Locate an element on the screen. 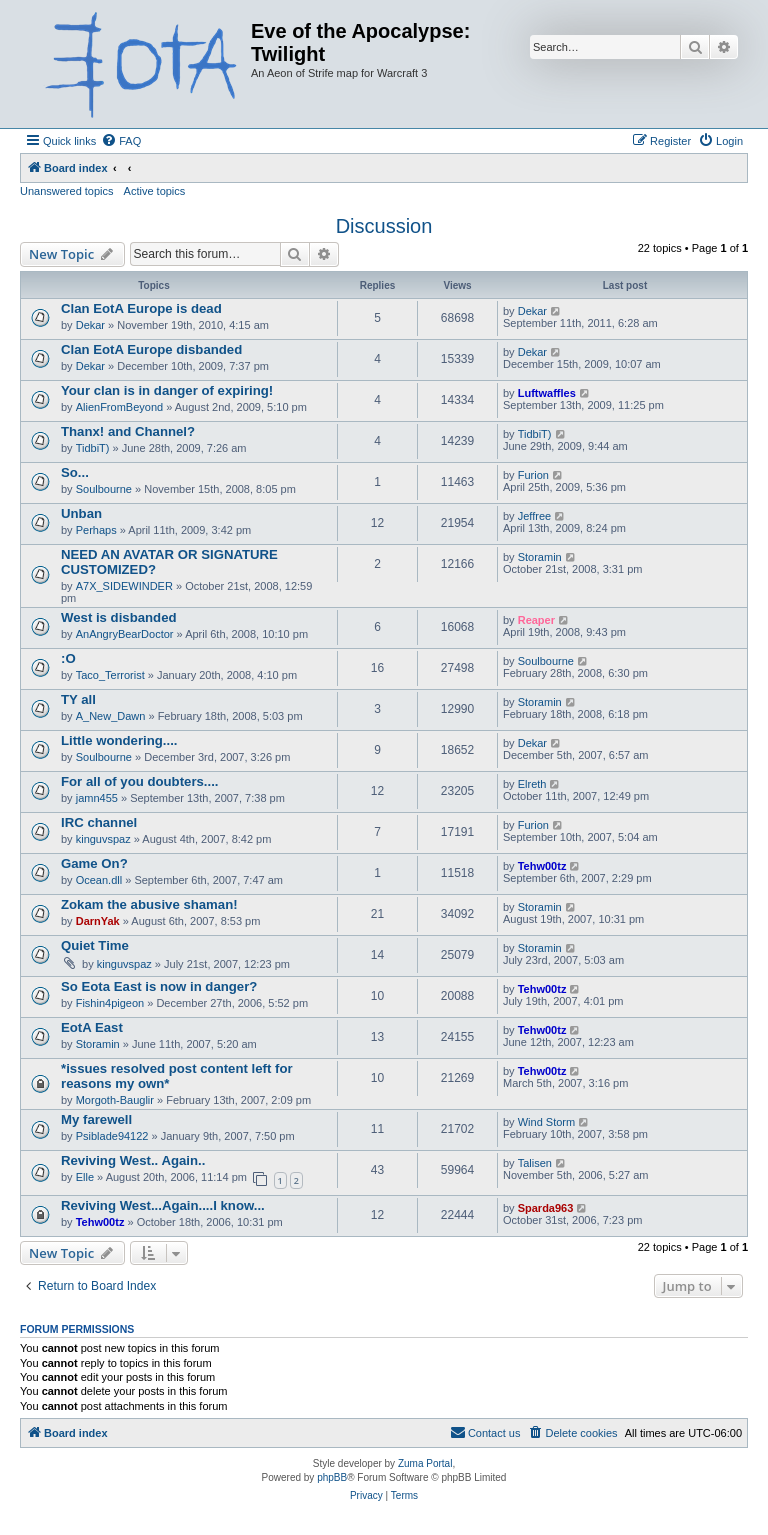  Active topics is located at coordinates (155, 191).